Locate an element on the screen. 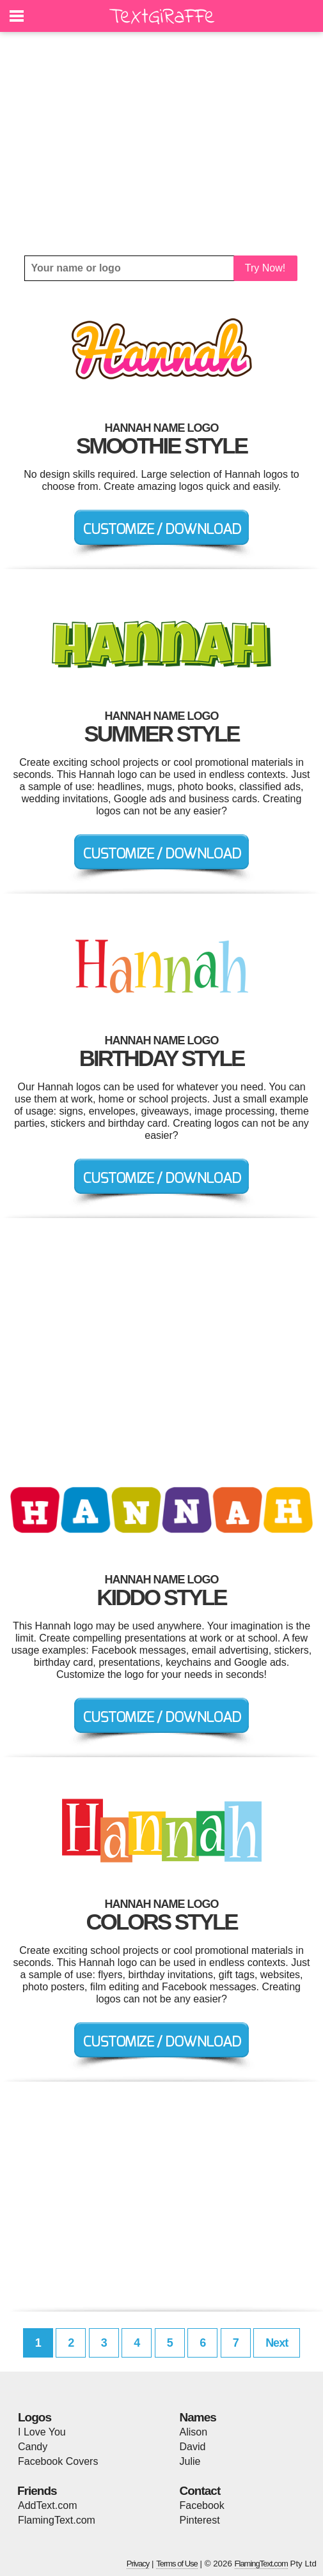 The height and width of the screenshot is (2576, 323). Pinterest is located at coordinates (200, 2520).